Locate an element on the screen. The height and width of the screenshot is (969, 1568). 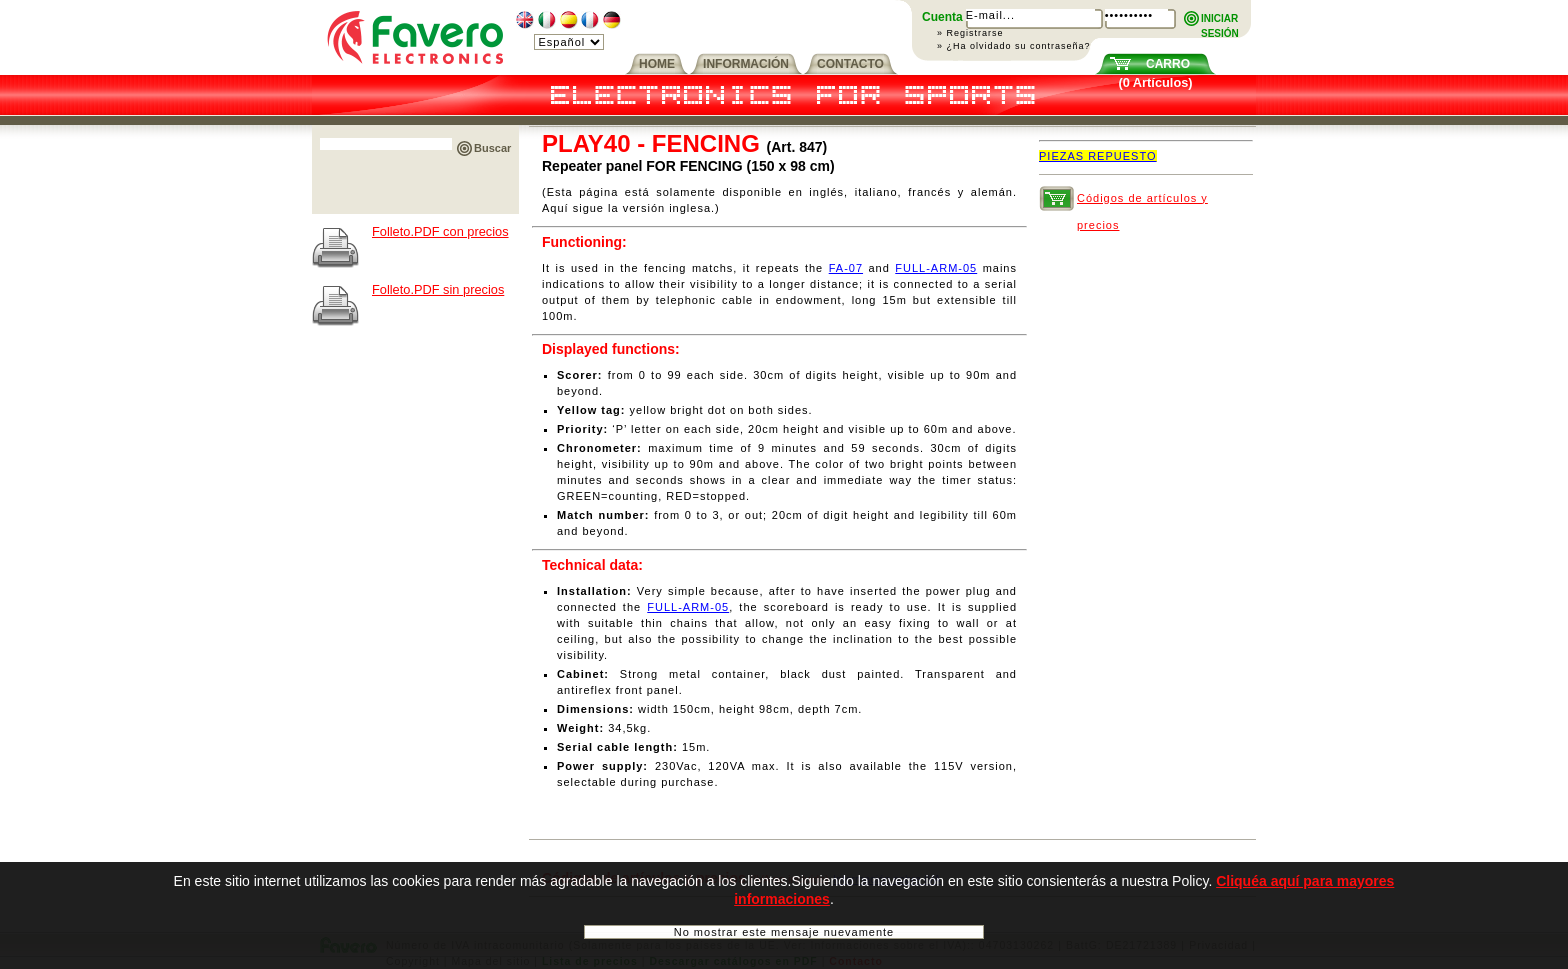
Folleto.PDF con precios is located at coordinates (440, 231).